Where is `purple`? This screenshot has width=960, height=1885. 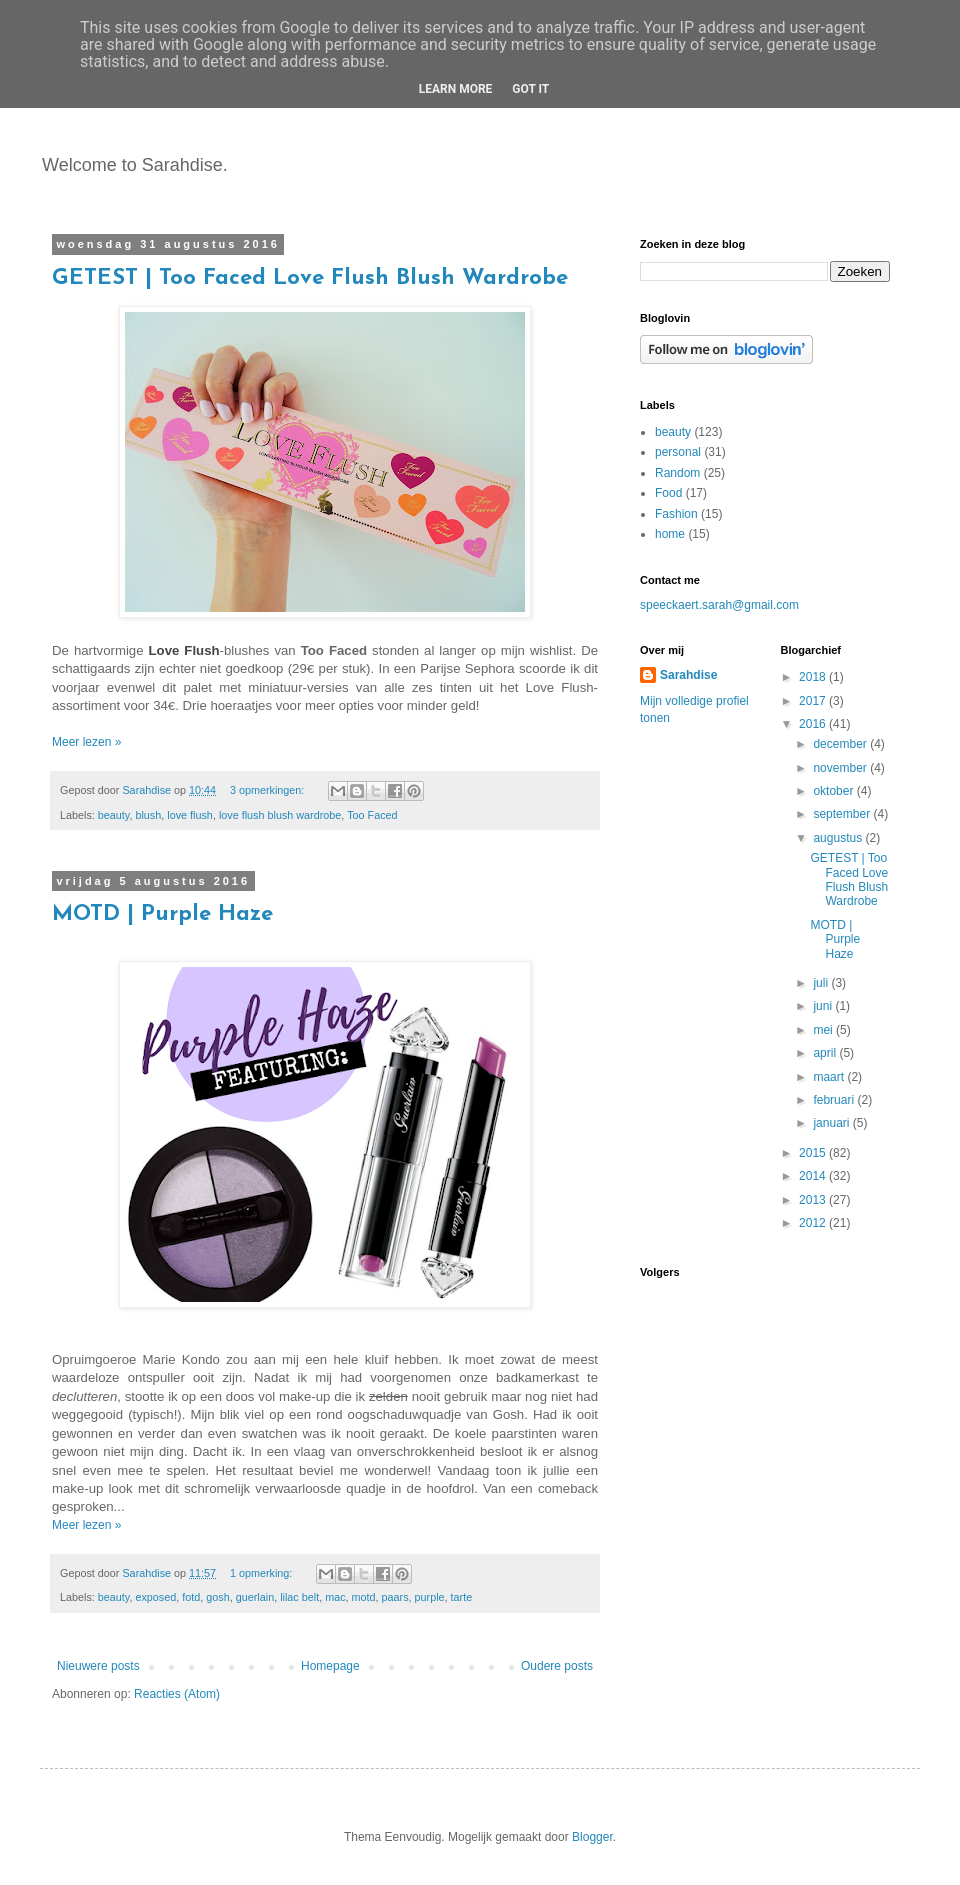 purple is located at coordinates (430, 1597).